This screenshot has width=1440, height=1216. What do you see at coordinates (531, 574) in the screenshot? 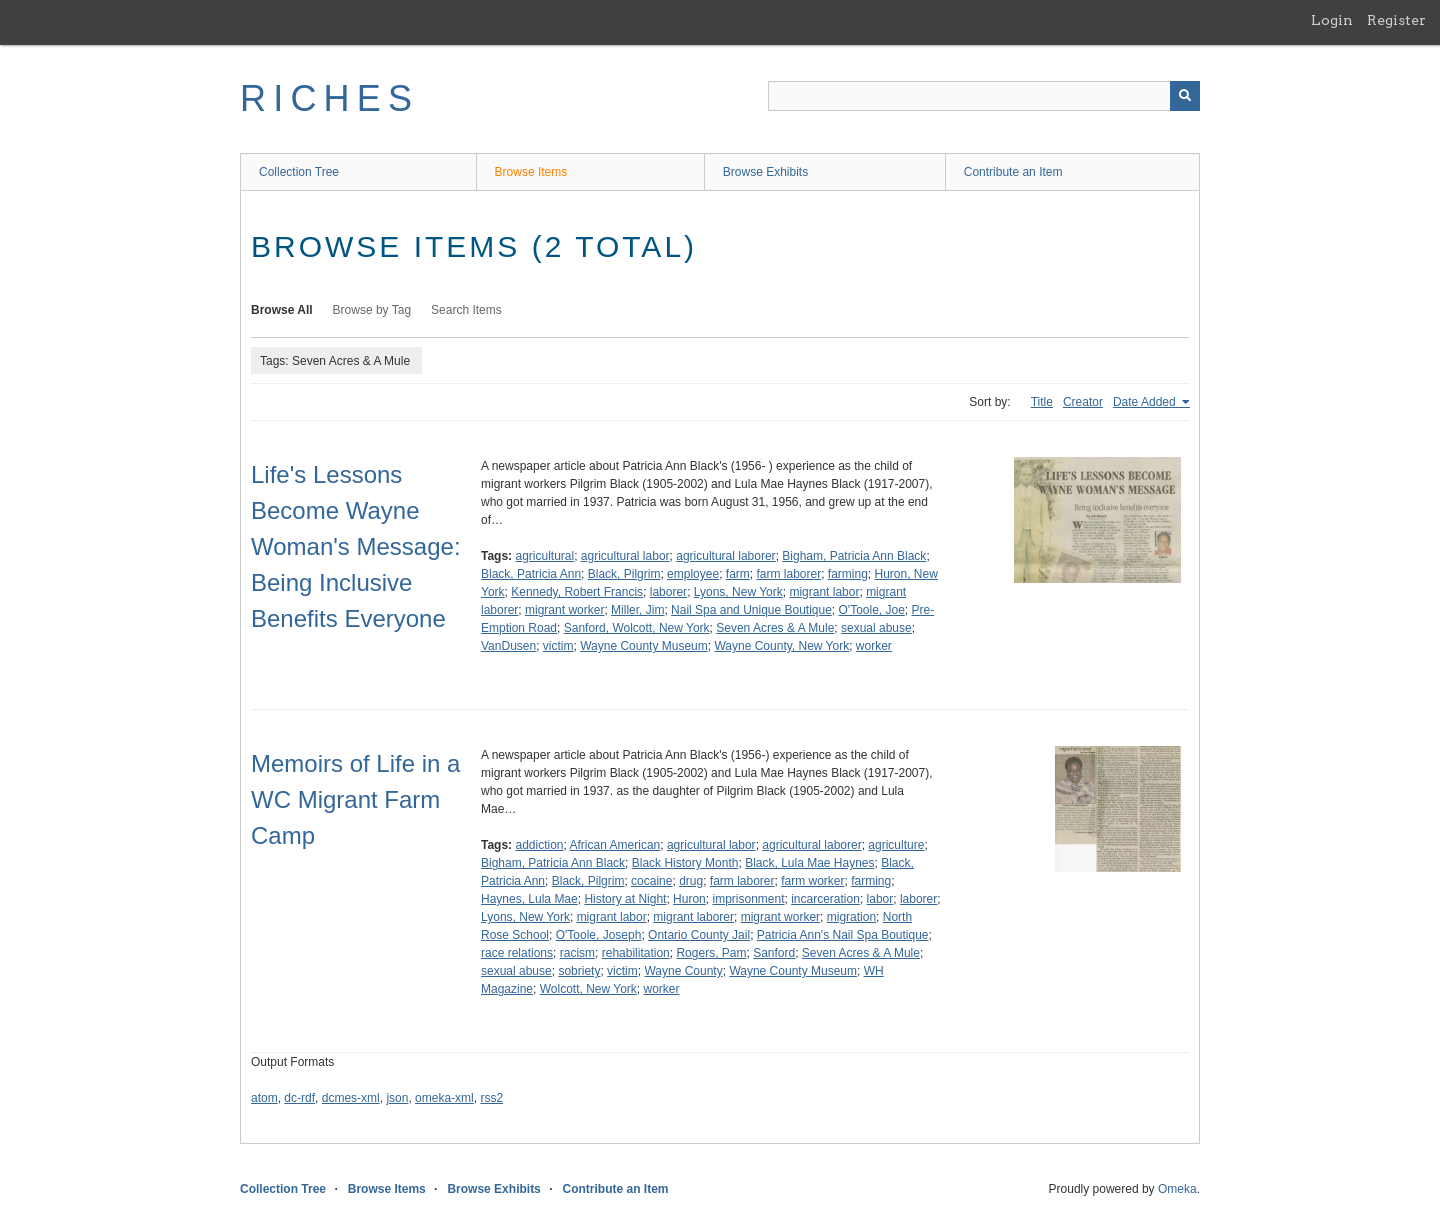
I see `Black, Patricia Ann` at bounding box center [531, 574].